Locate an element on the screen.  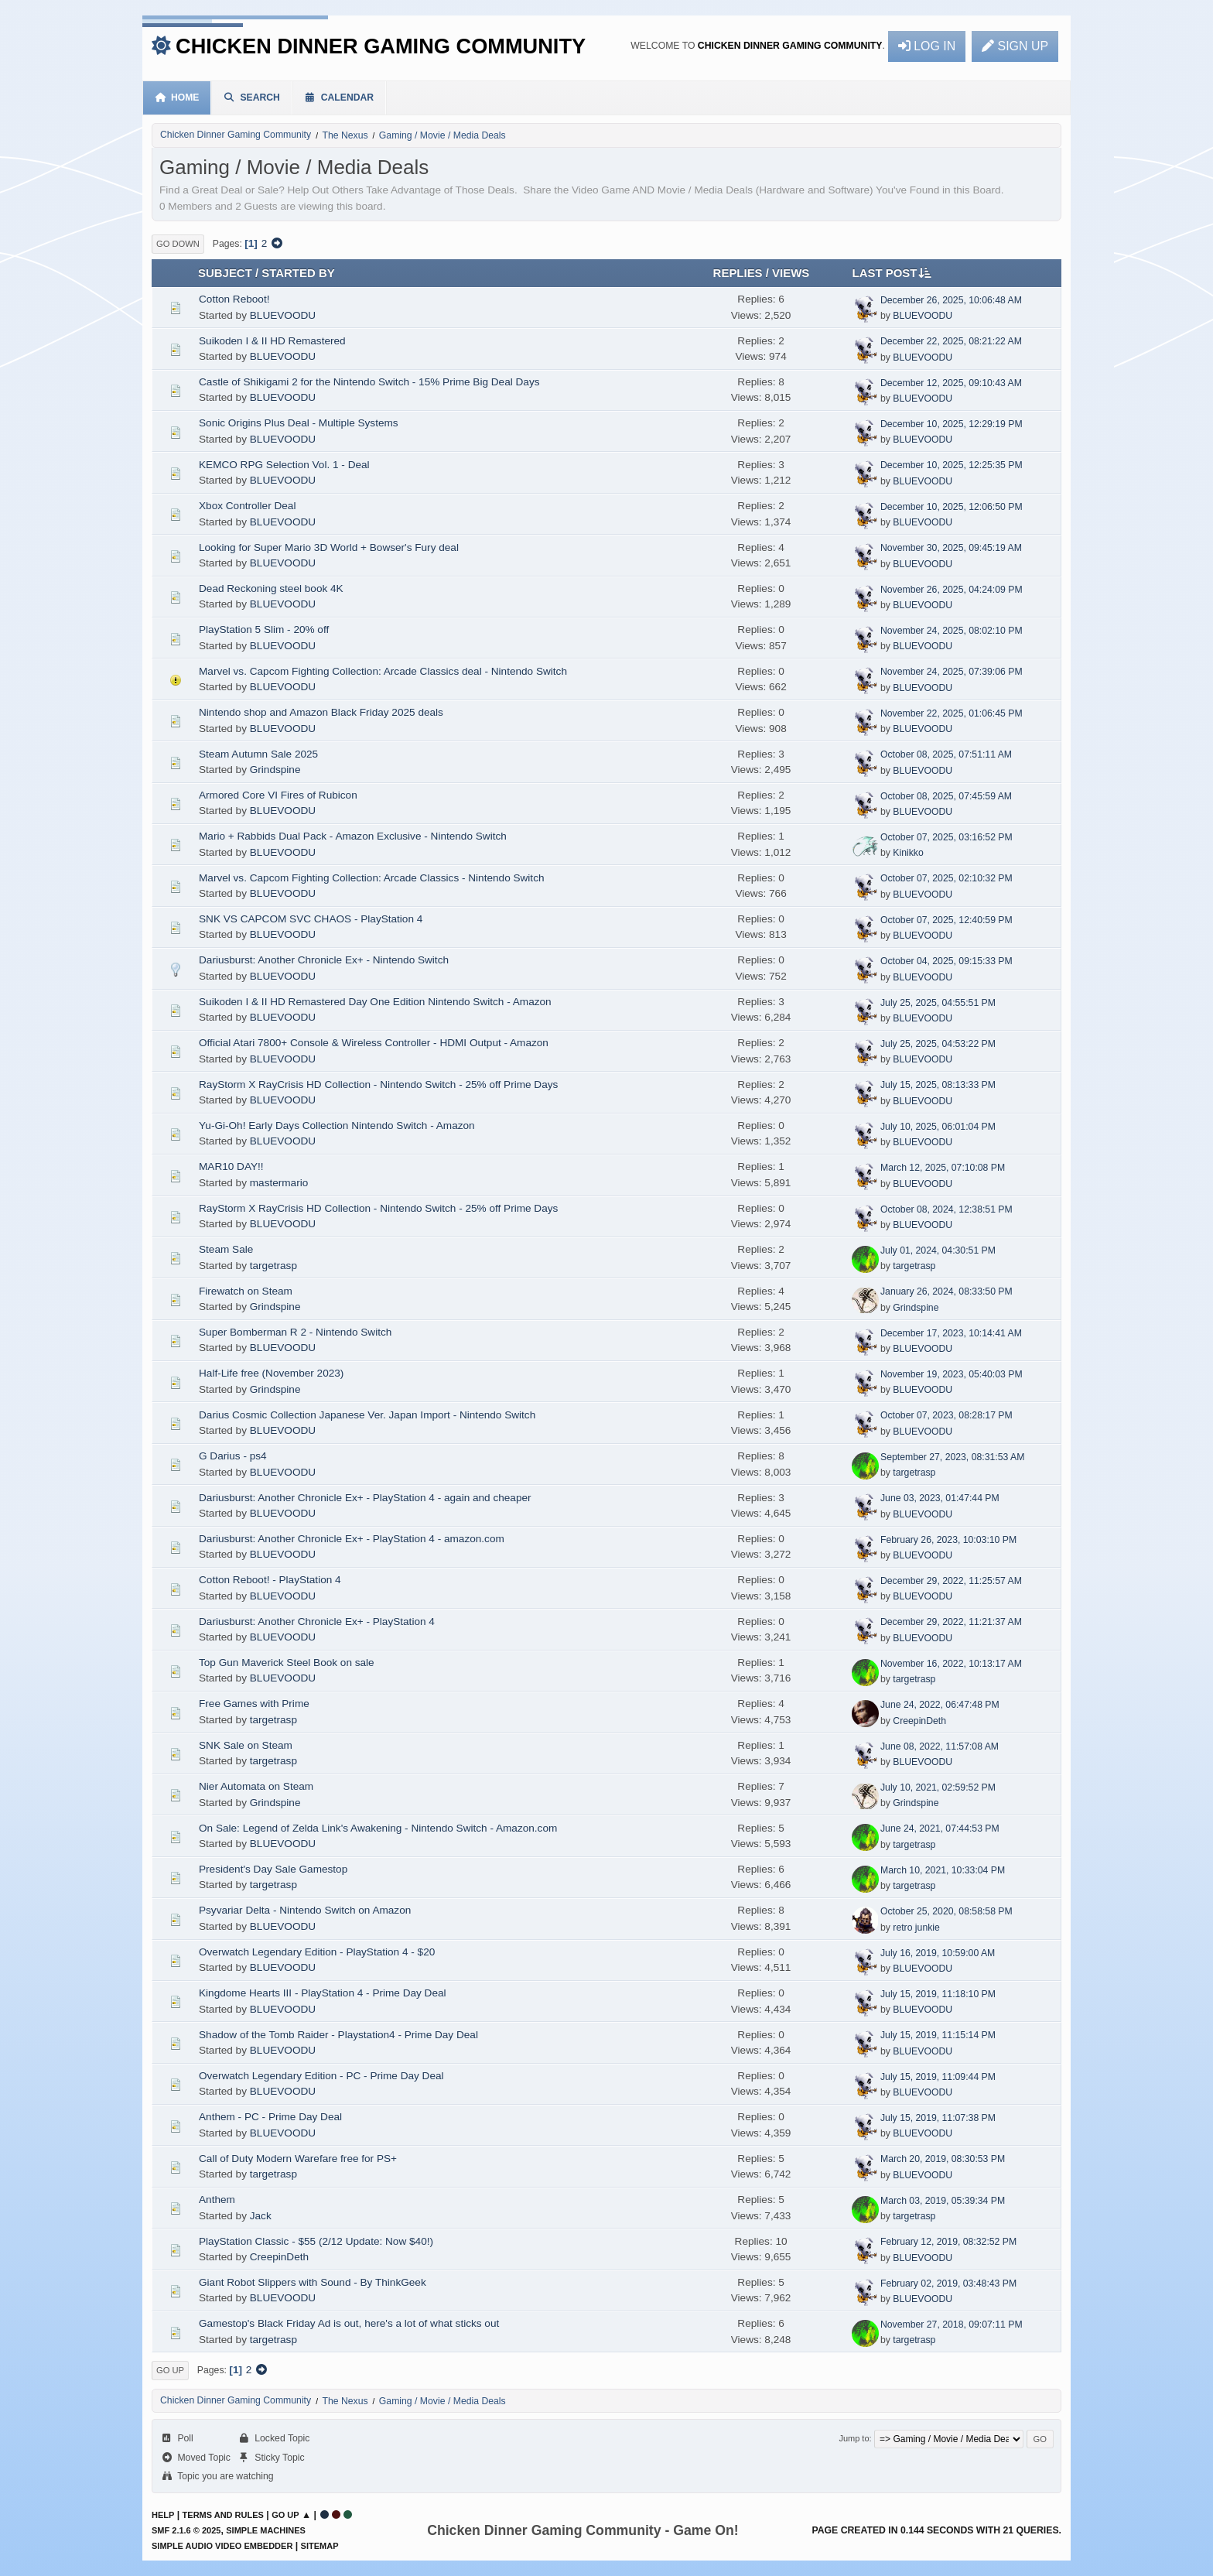
Go Up is located at coordinates (170, 2370).